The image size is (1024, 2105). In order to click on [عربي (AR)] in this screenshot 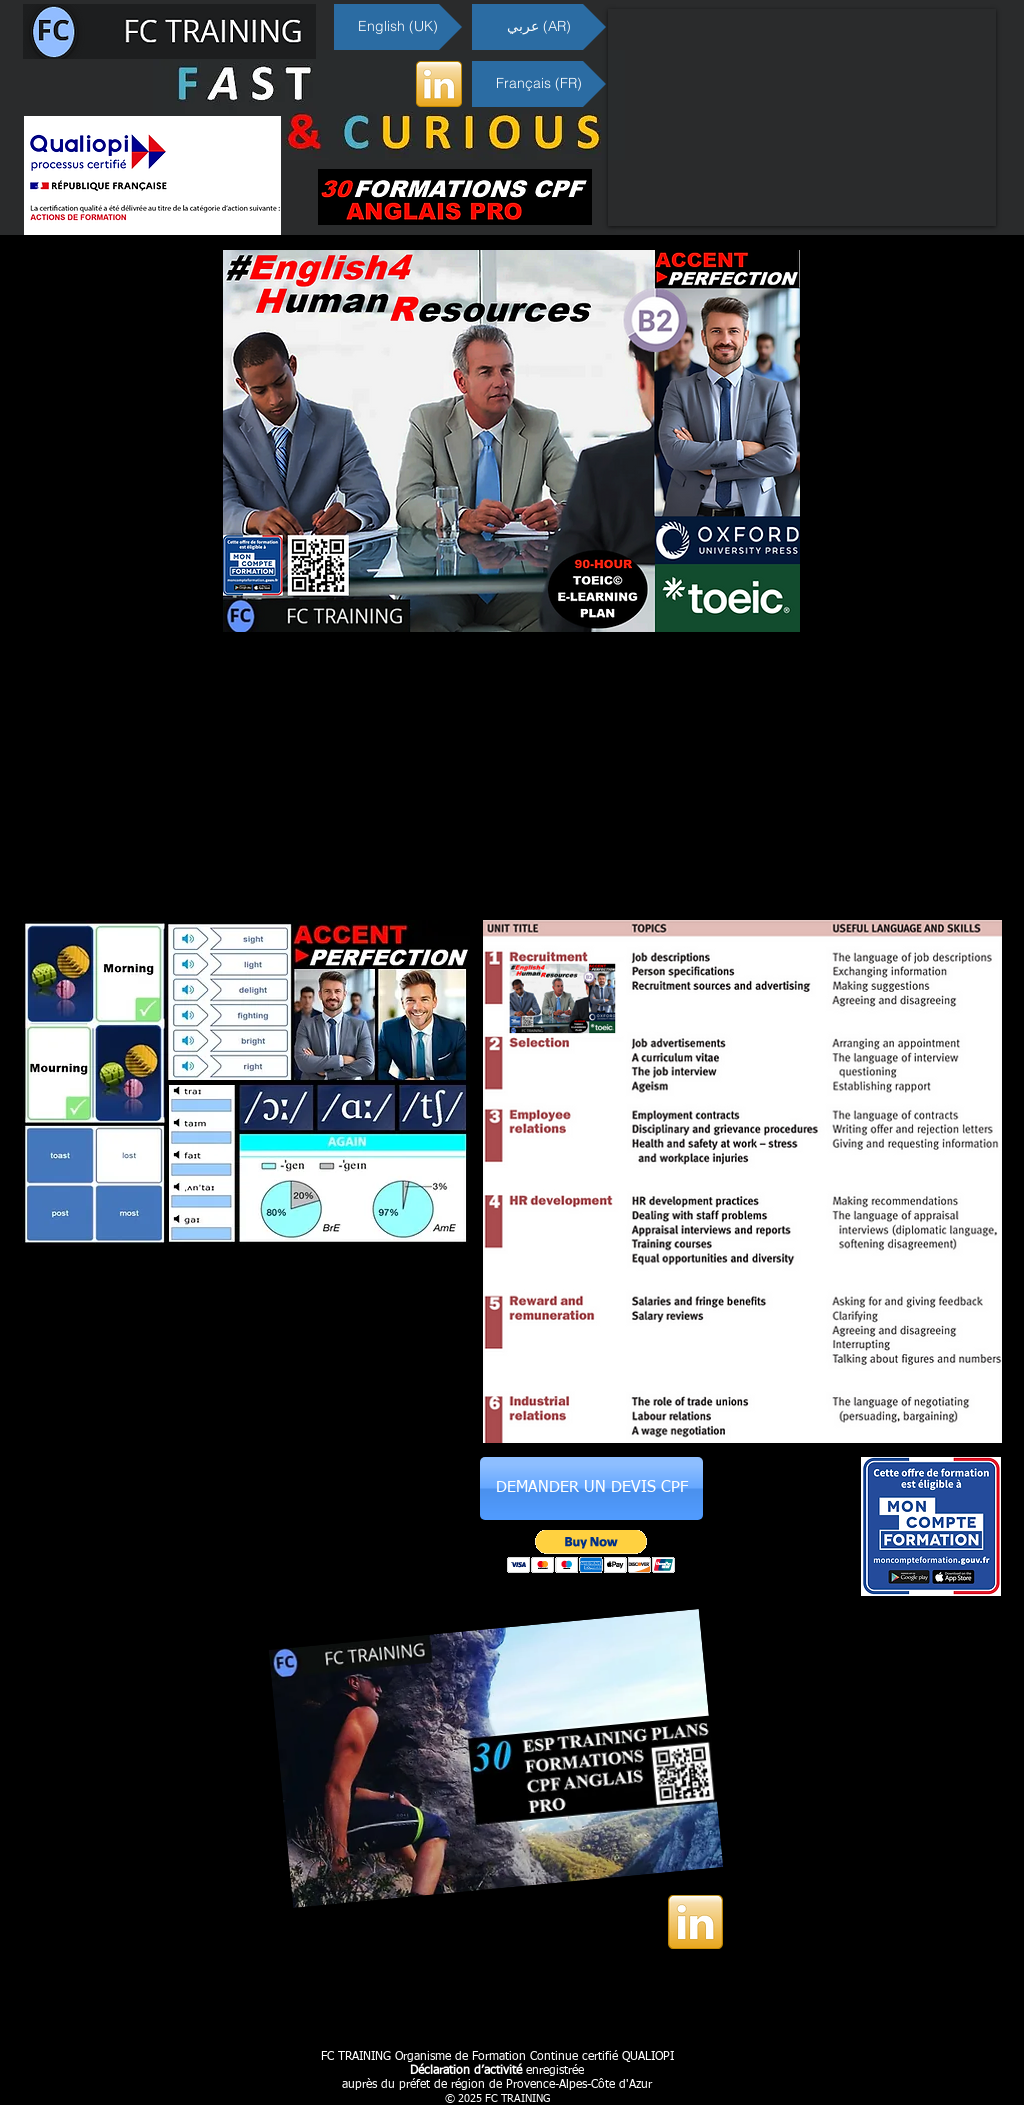, I will do `click(539, 27)`.